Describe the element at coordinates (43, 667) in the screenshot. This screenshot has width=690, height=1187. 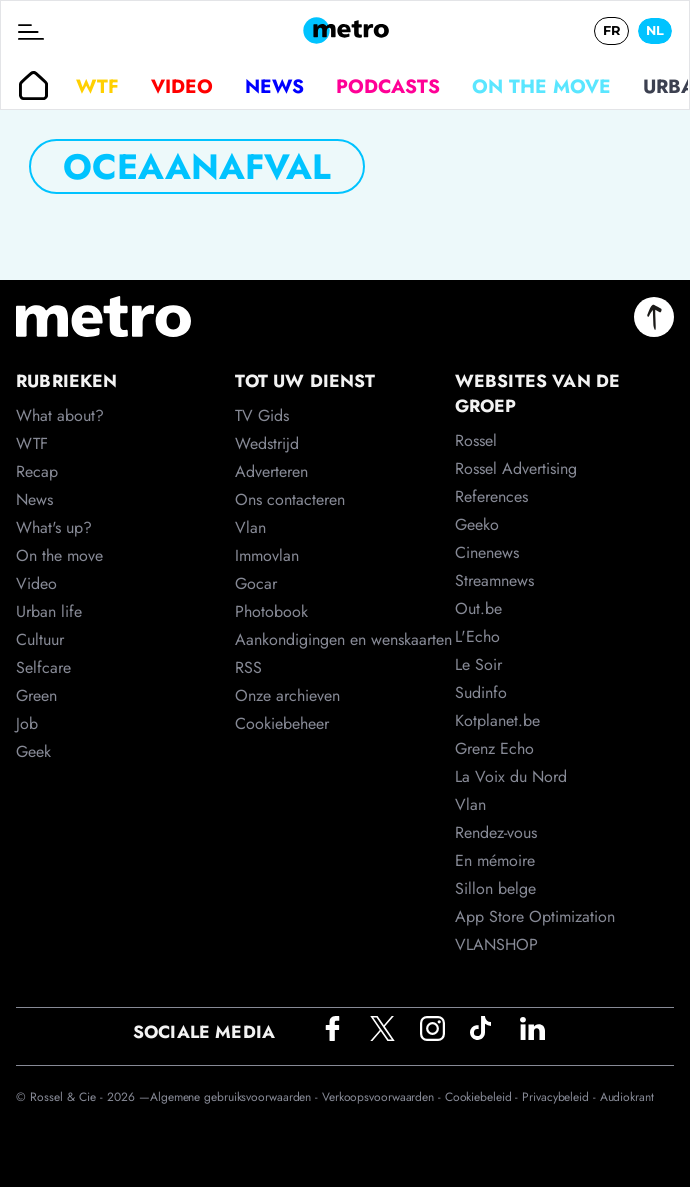
I see `Selfcare` at that location.